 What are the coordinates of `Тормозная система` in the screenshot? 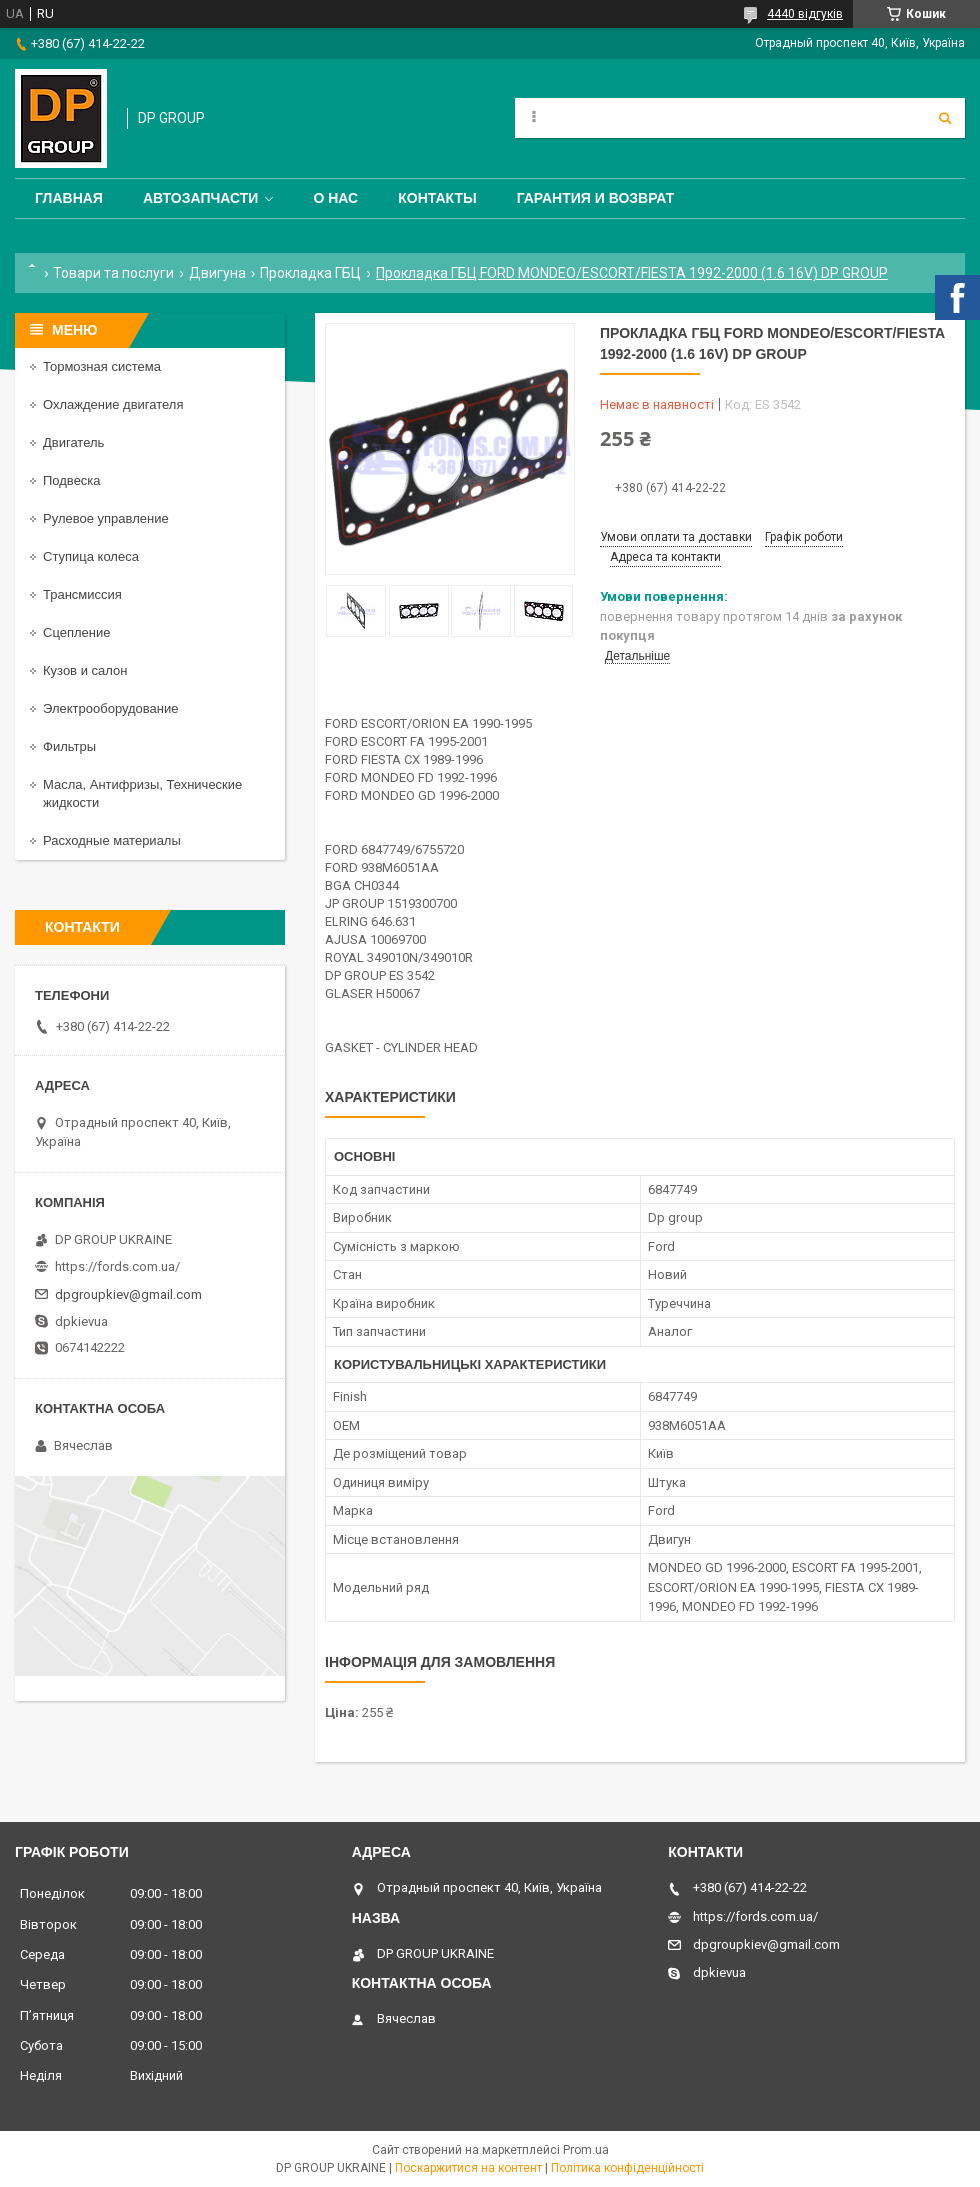 It's located at (102, 366).